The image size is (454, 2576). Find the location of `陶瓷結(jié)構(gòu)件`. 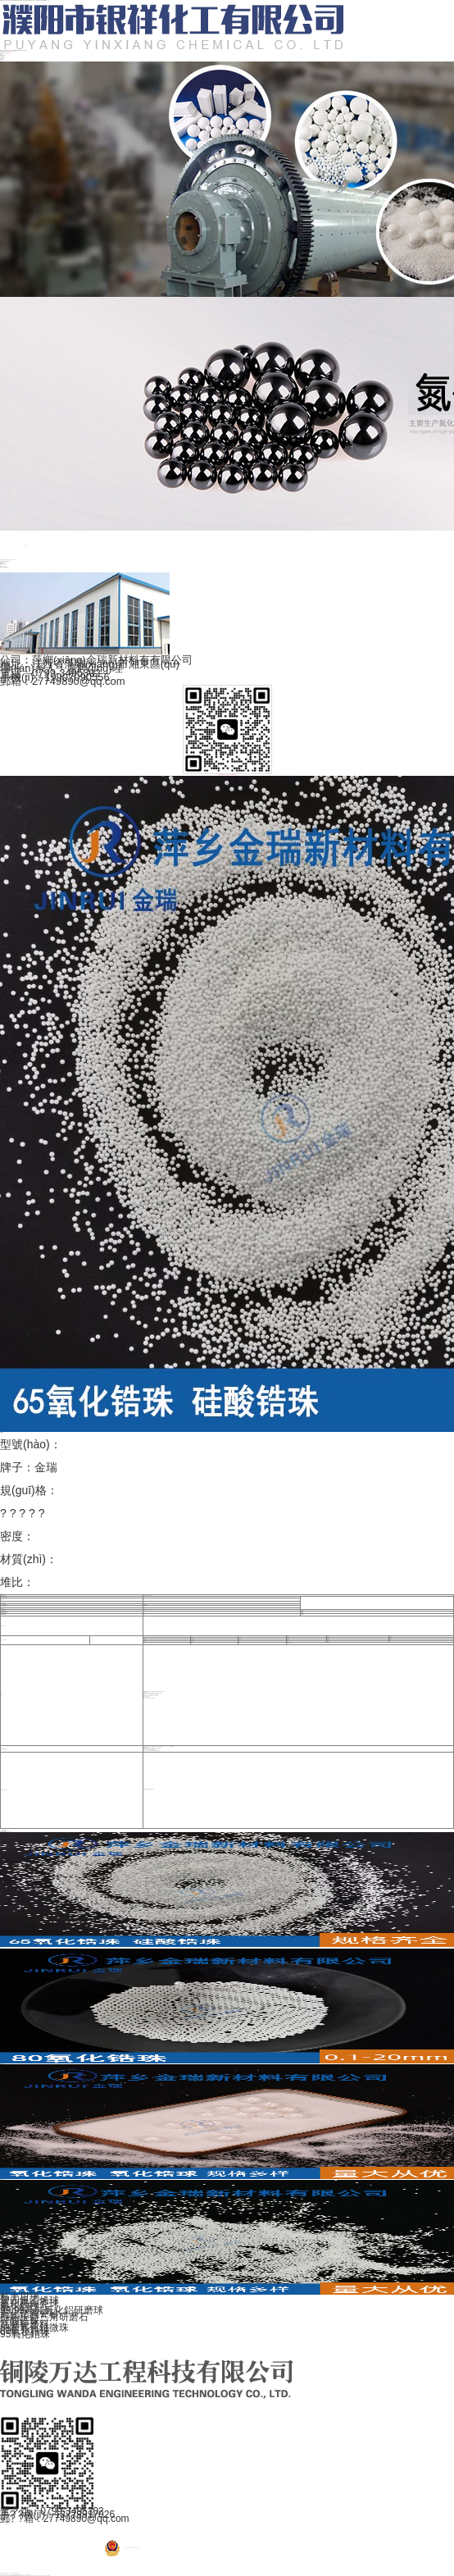

陶瓷結(jié)構(gòu)件 is located at coordinates (3, 563).